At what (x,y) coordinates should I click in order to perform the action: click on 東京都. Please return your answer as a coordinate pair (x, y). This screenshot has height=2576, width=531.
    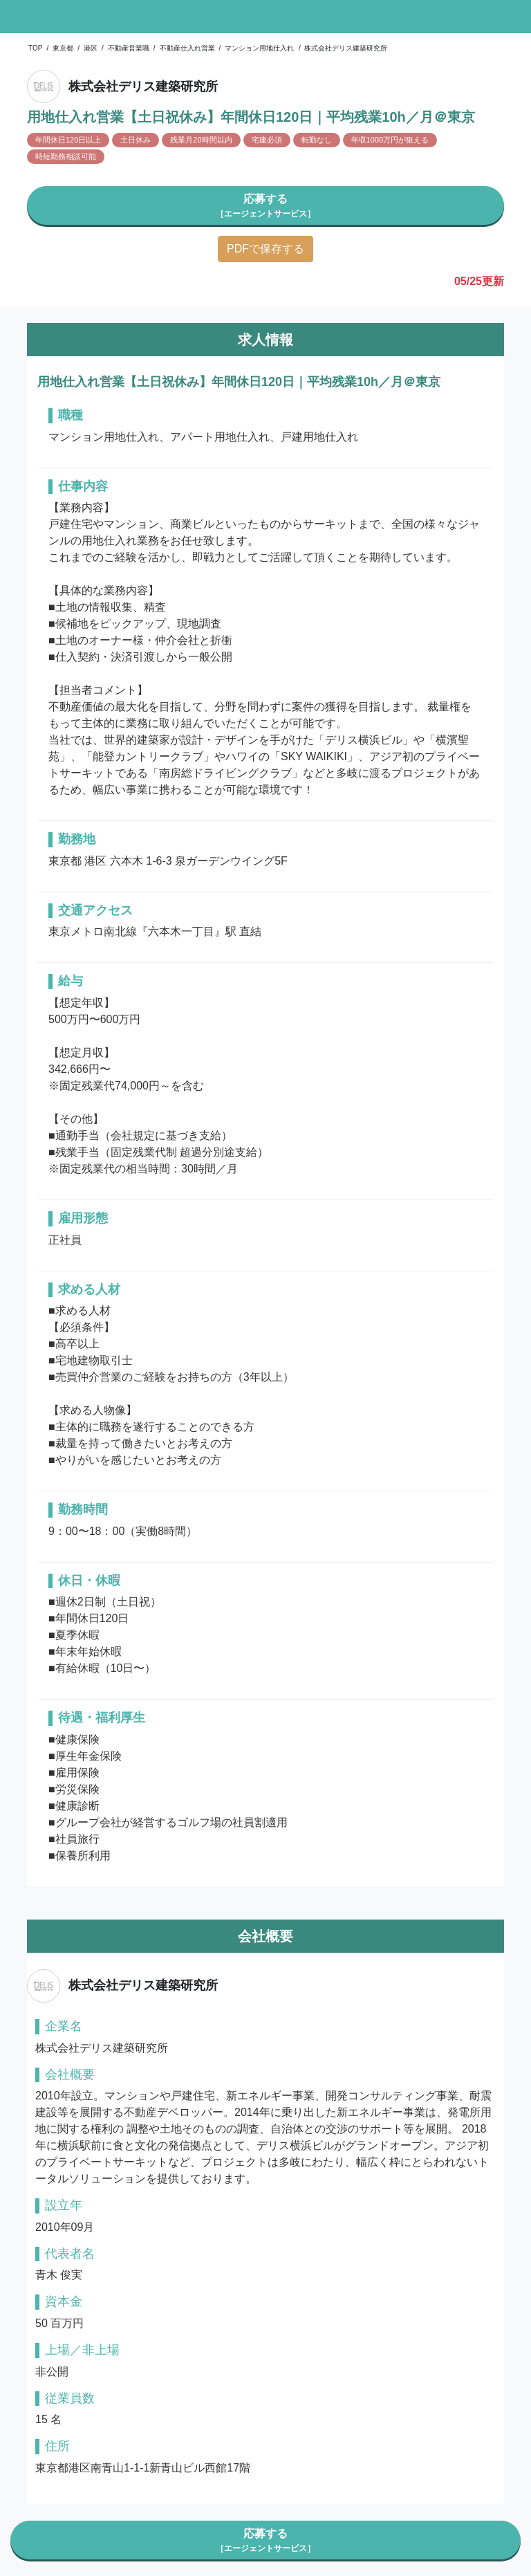
    Looking at the image, I should click on (63, 48).